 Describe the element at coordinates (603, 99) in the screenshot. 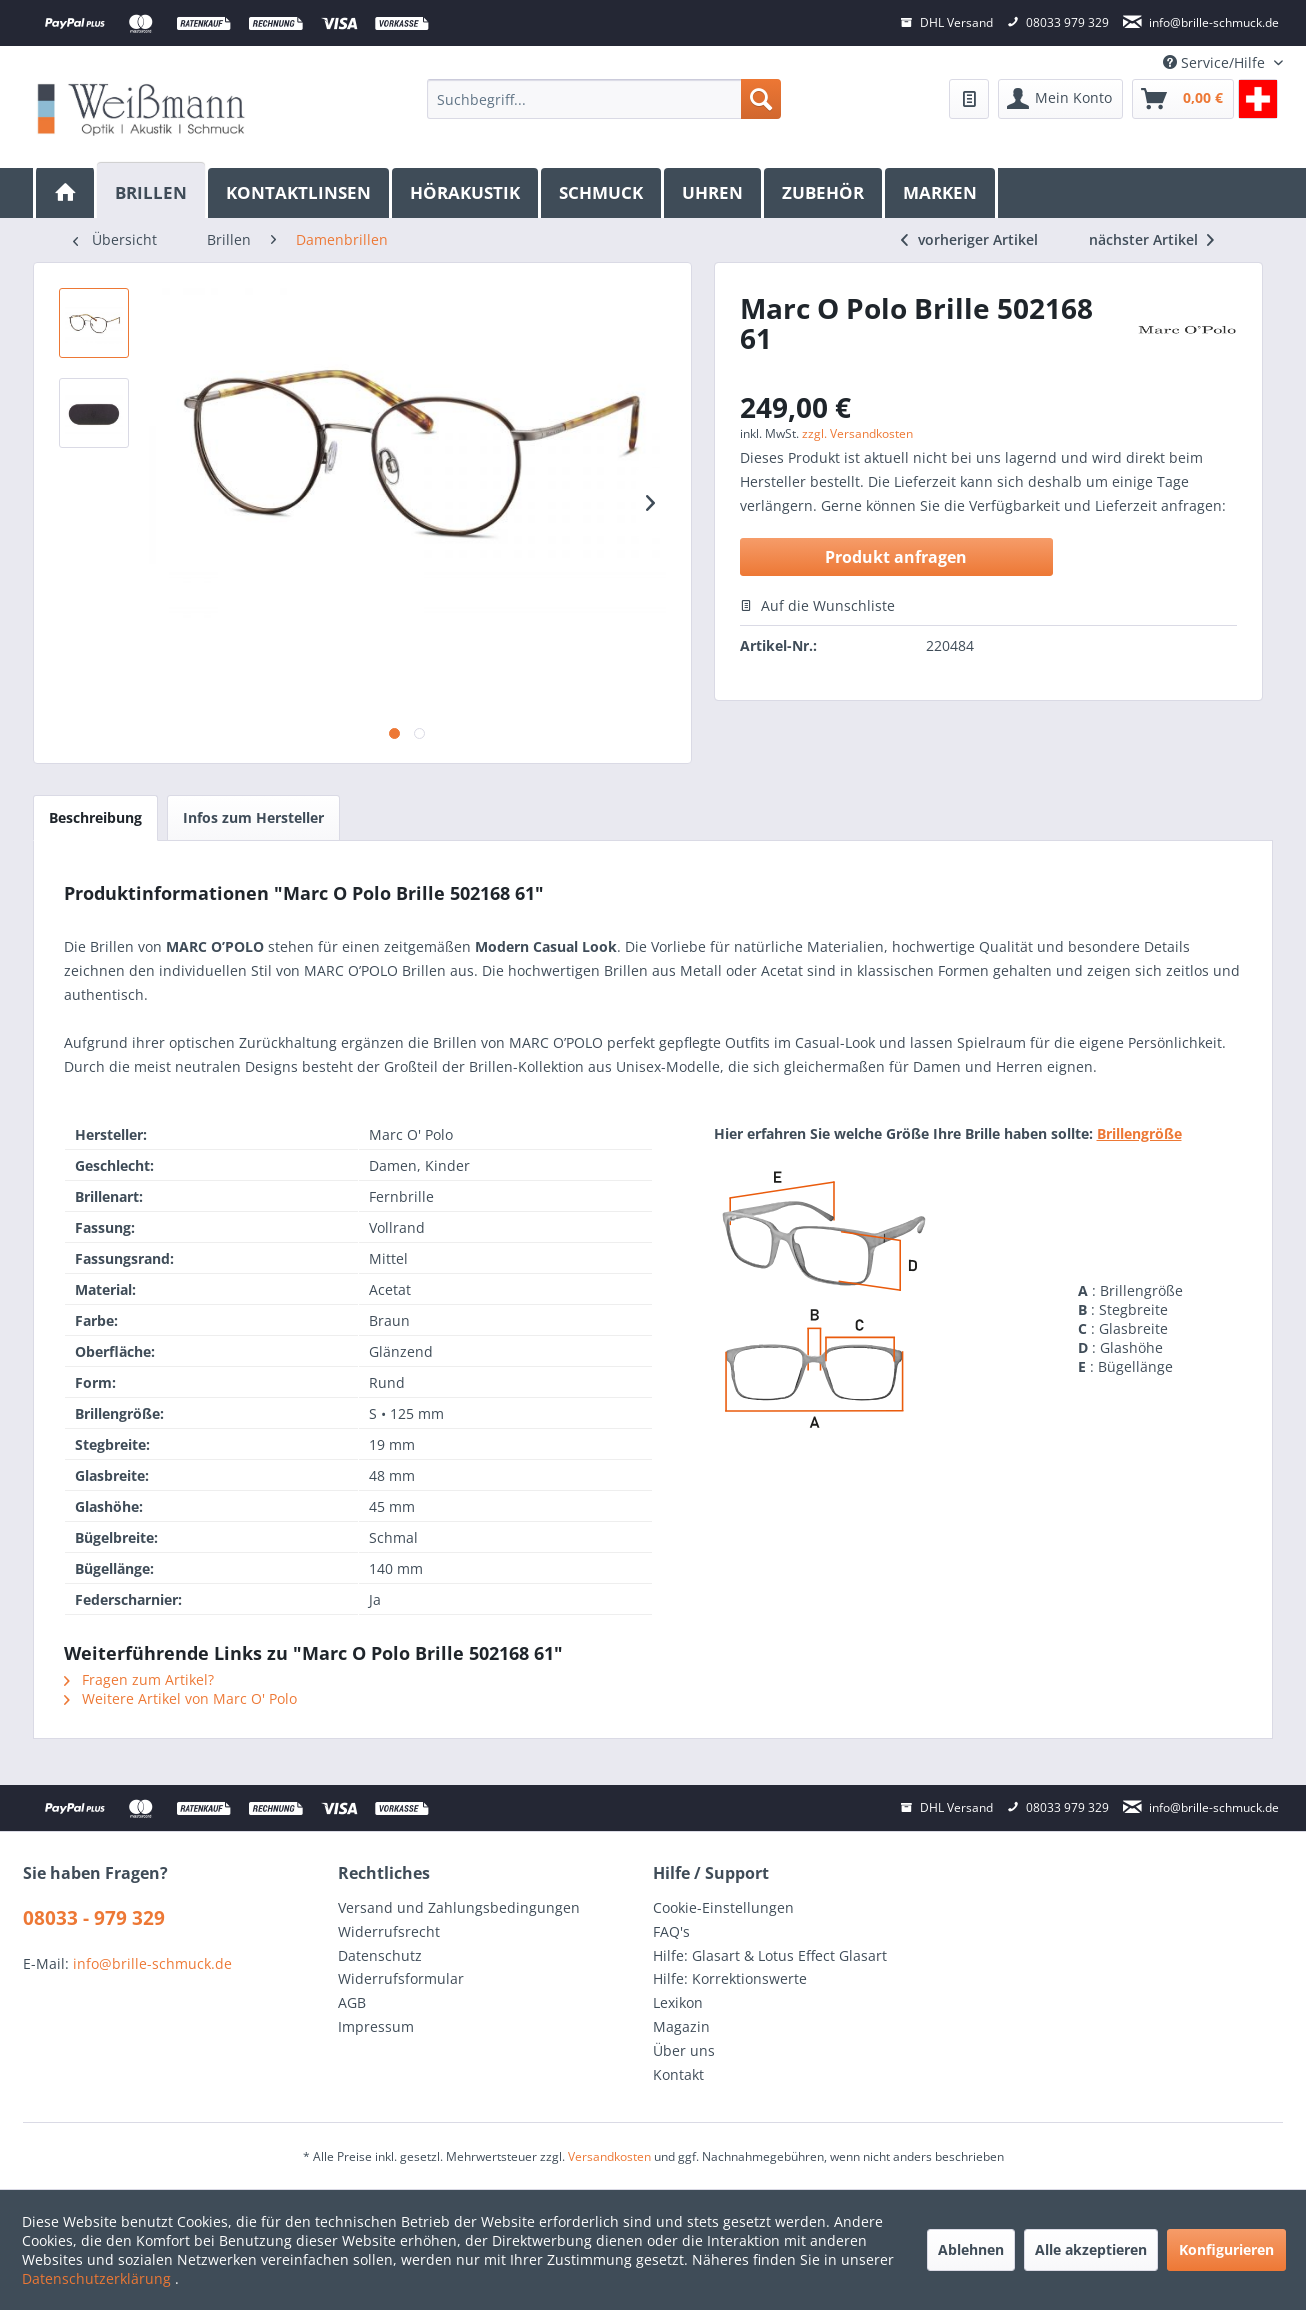

I see `[Suchbegriff...]` at that location.